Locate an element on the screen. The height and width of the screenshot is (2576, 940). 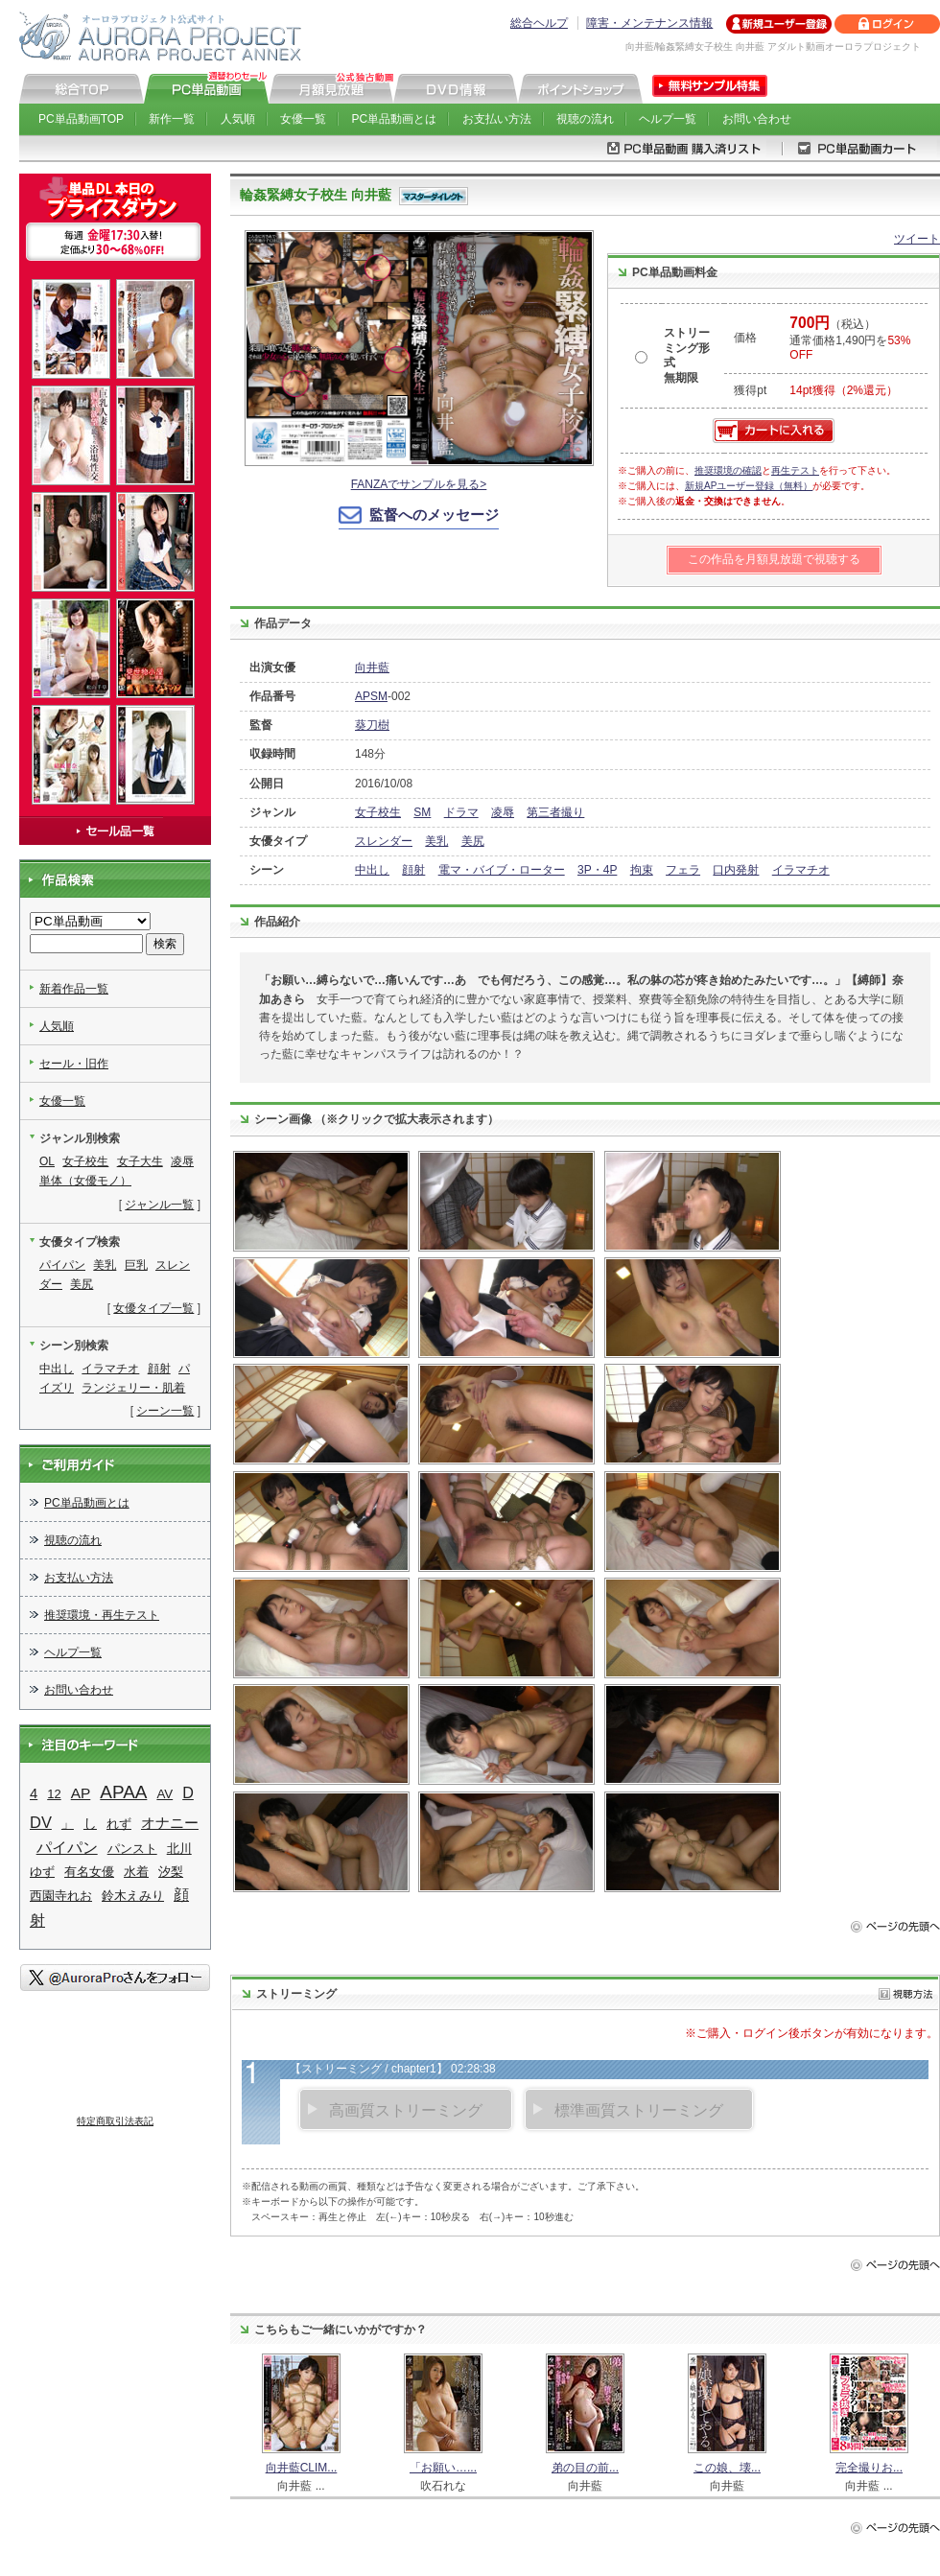
OL is located at coordinates (47, 1161).